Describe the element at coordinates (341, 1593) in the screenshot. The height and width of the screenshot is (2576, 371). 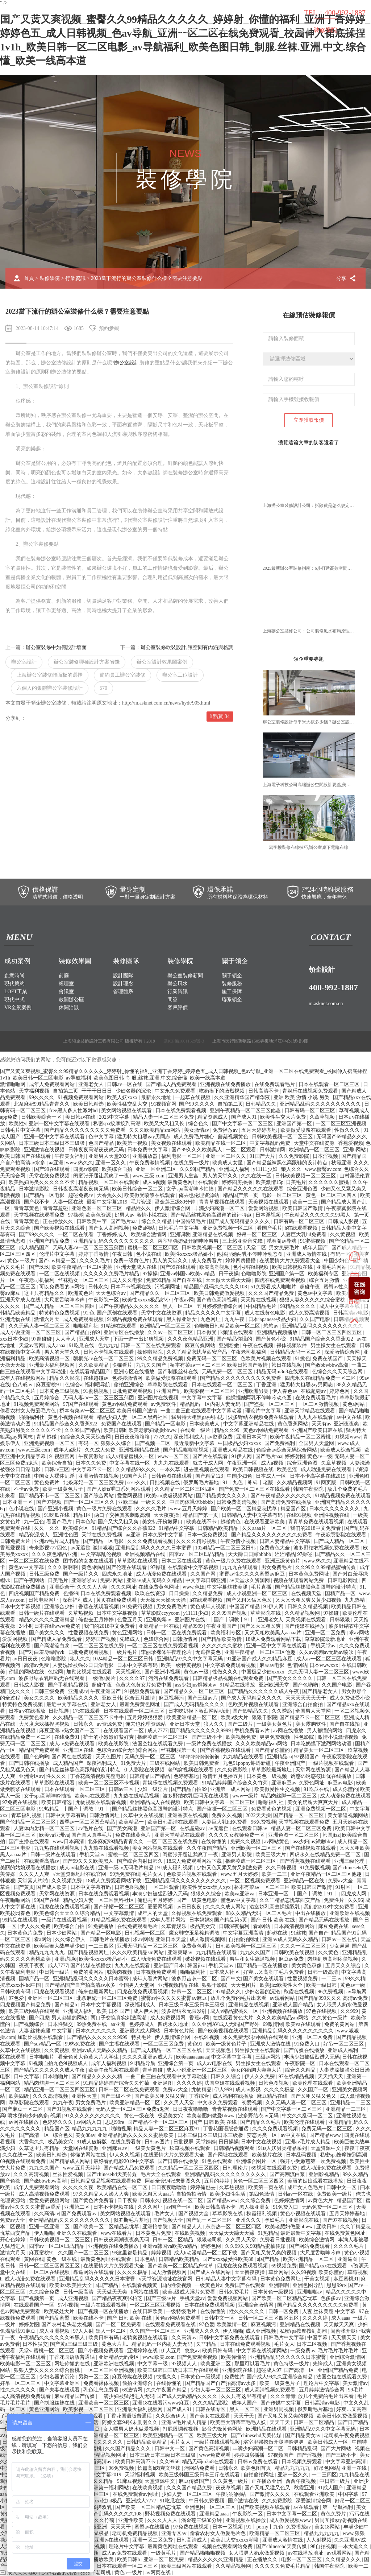
I see `国精产品一区` at that location.